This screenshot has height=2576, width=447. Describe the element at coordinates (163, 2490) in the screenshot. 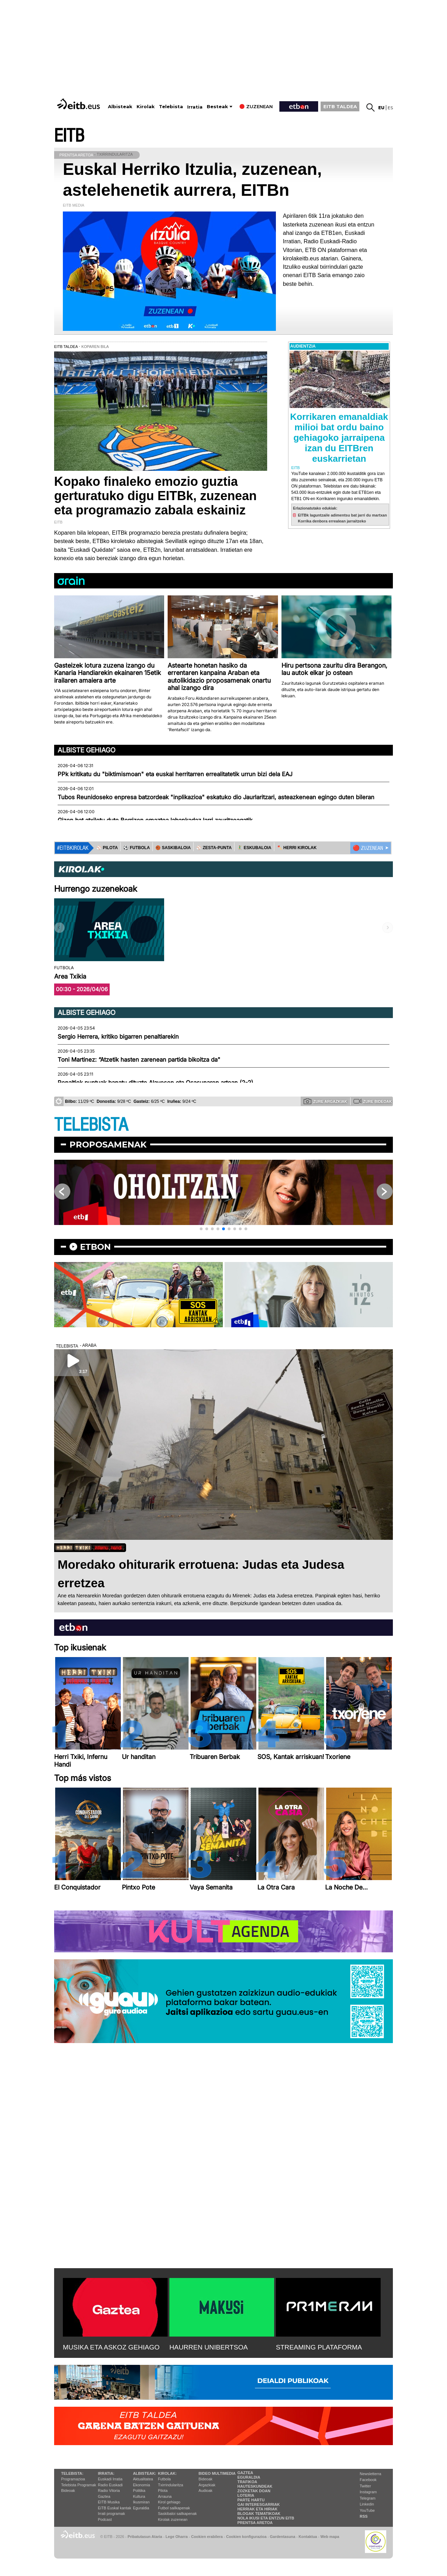

I see `Pilota` at that location.